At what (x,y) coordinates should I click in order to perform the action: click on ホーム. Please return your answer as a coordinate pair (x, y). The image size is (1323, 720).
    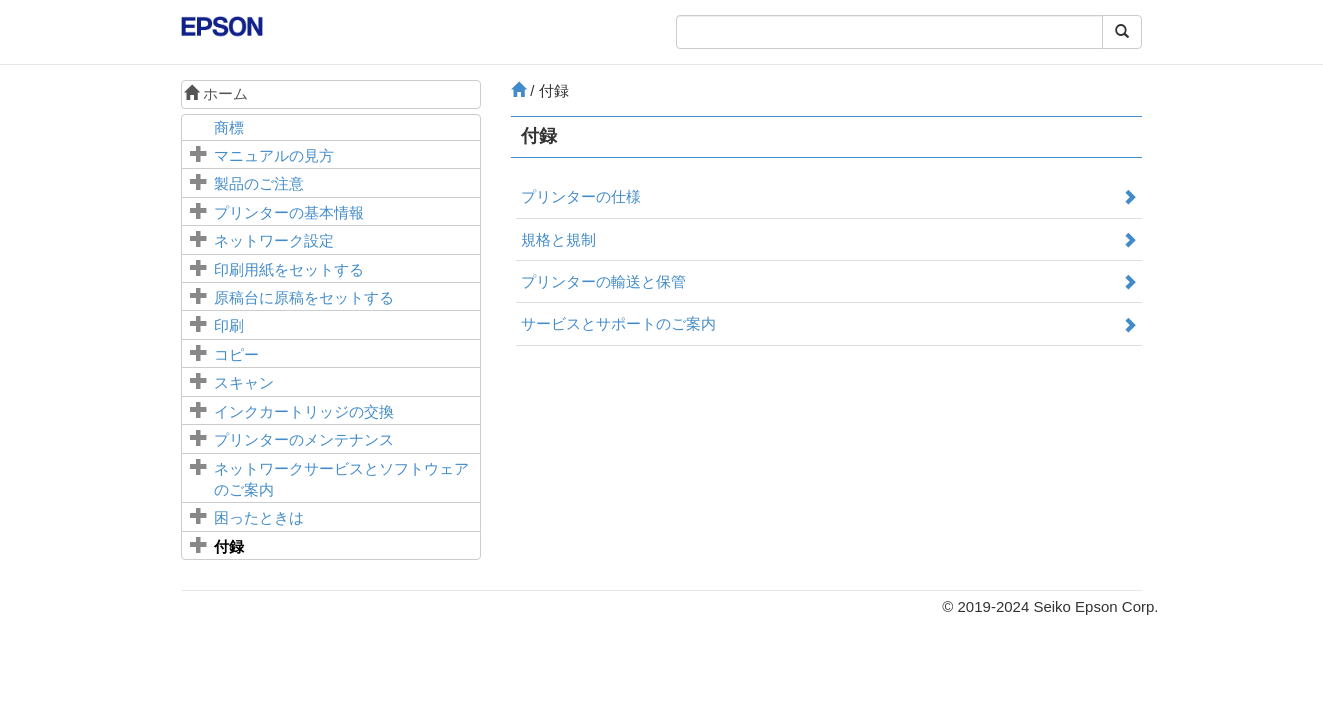
    Looking at the image, I should click on (216, 93).